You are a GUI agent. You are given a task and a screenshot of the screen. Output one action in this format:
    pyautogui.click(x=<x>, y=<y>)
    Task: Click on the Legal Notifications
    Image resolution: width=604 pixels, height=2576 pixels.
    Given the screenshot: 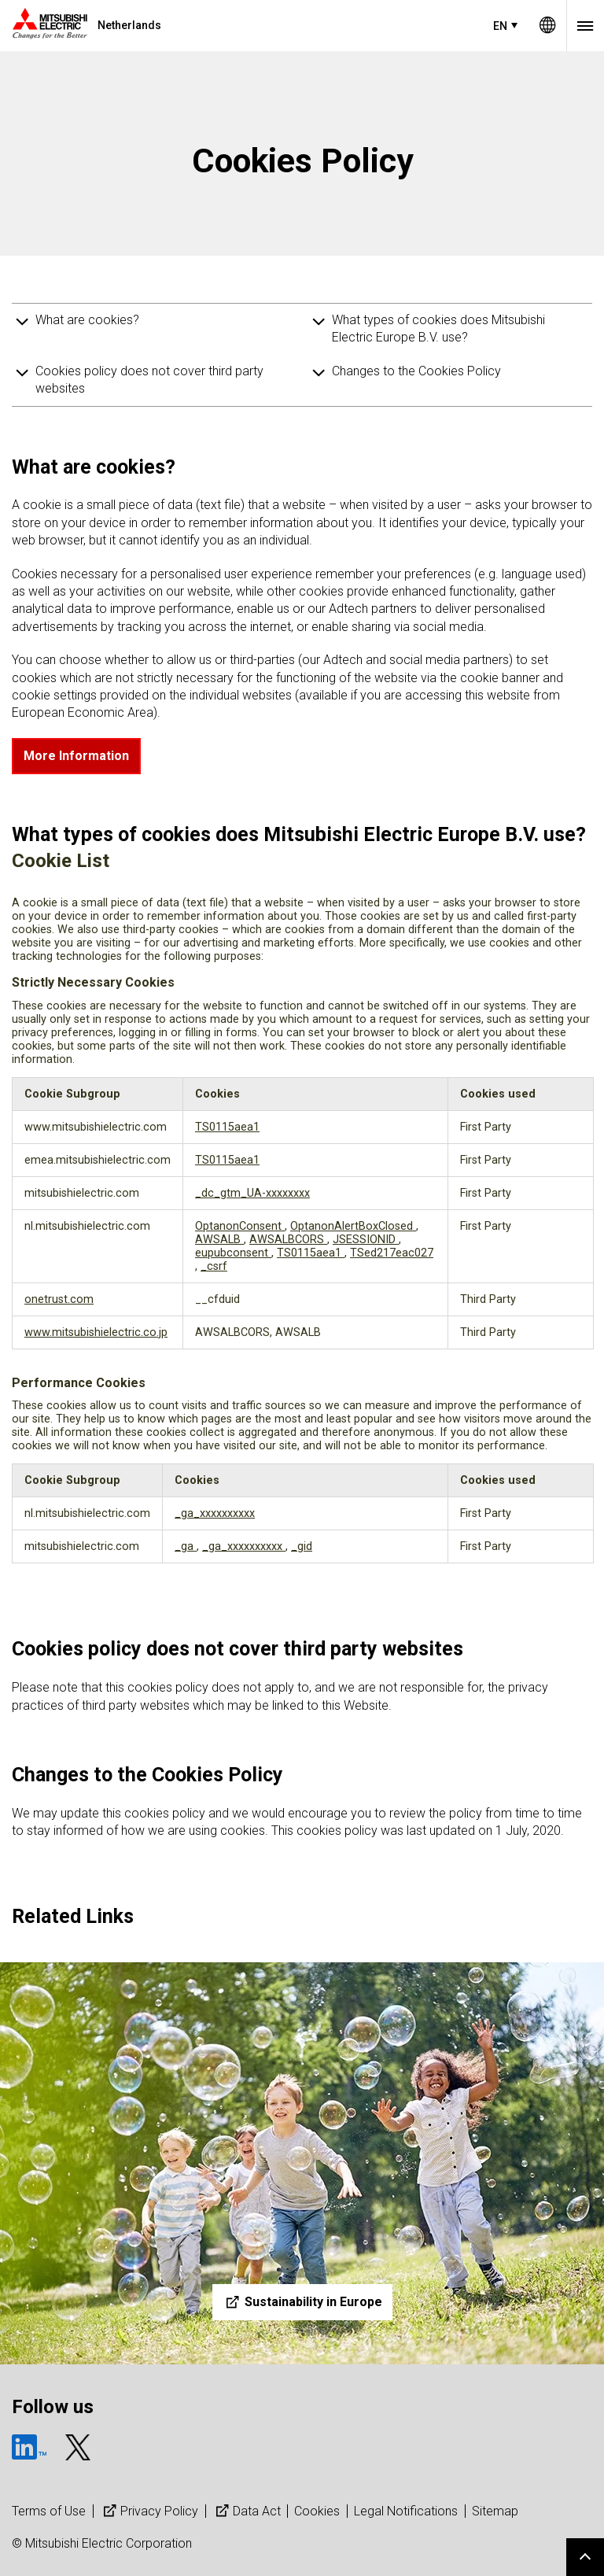 What is the action you would take?
    pyautogui.click(x=406, y=2511)
    